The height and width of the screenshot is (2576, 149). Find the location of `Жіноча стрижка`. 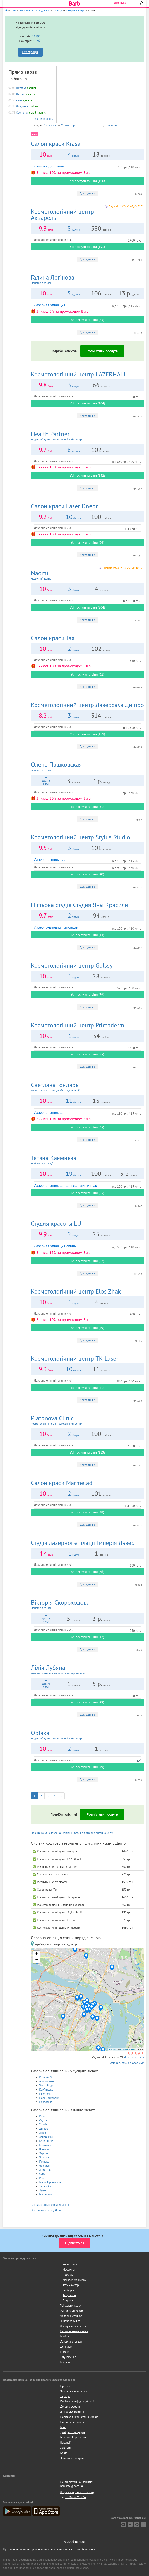

Жіноча стрижка is located at coordinates (70, 2321).